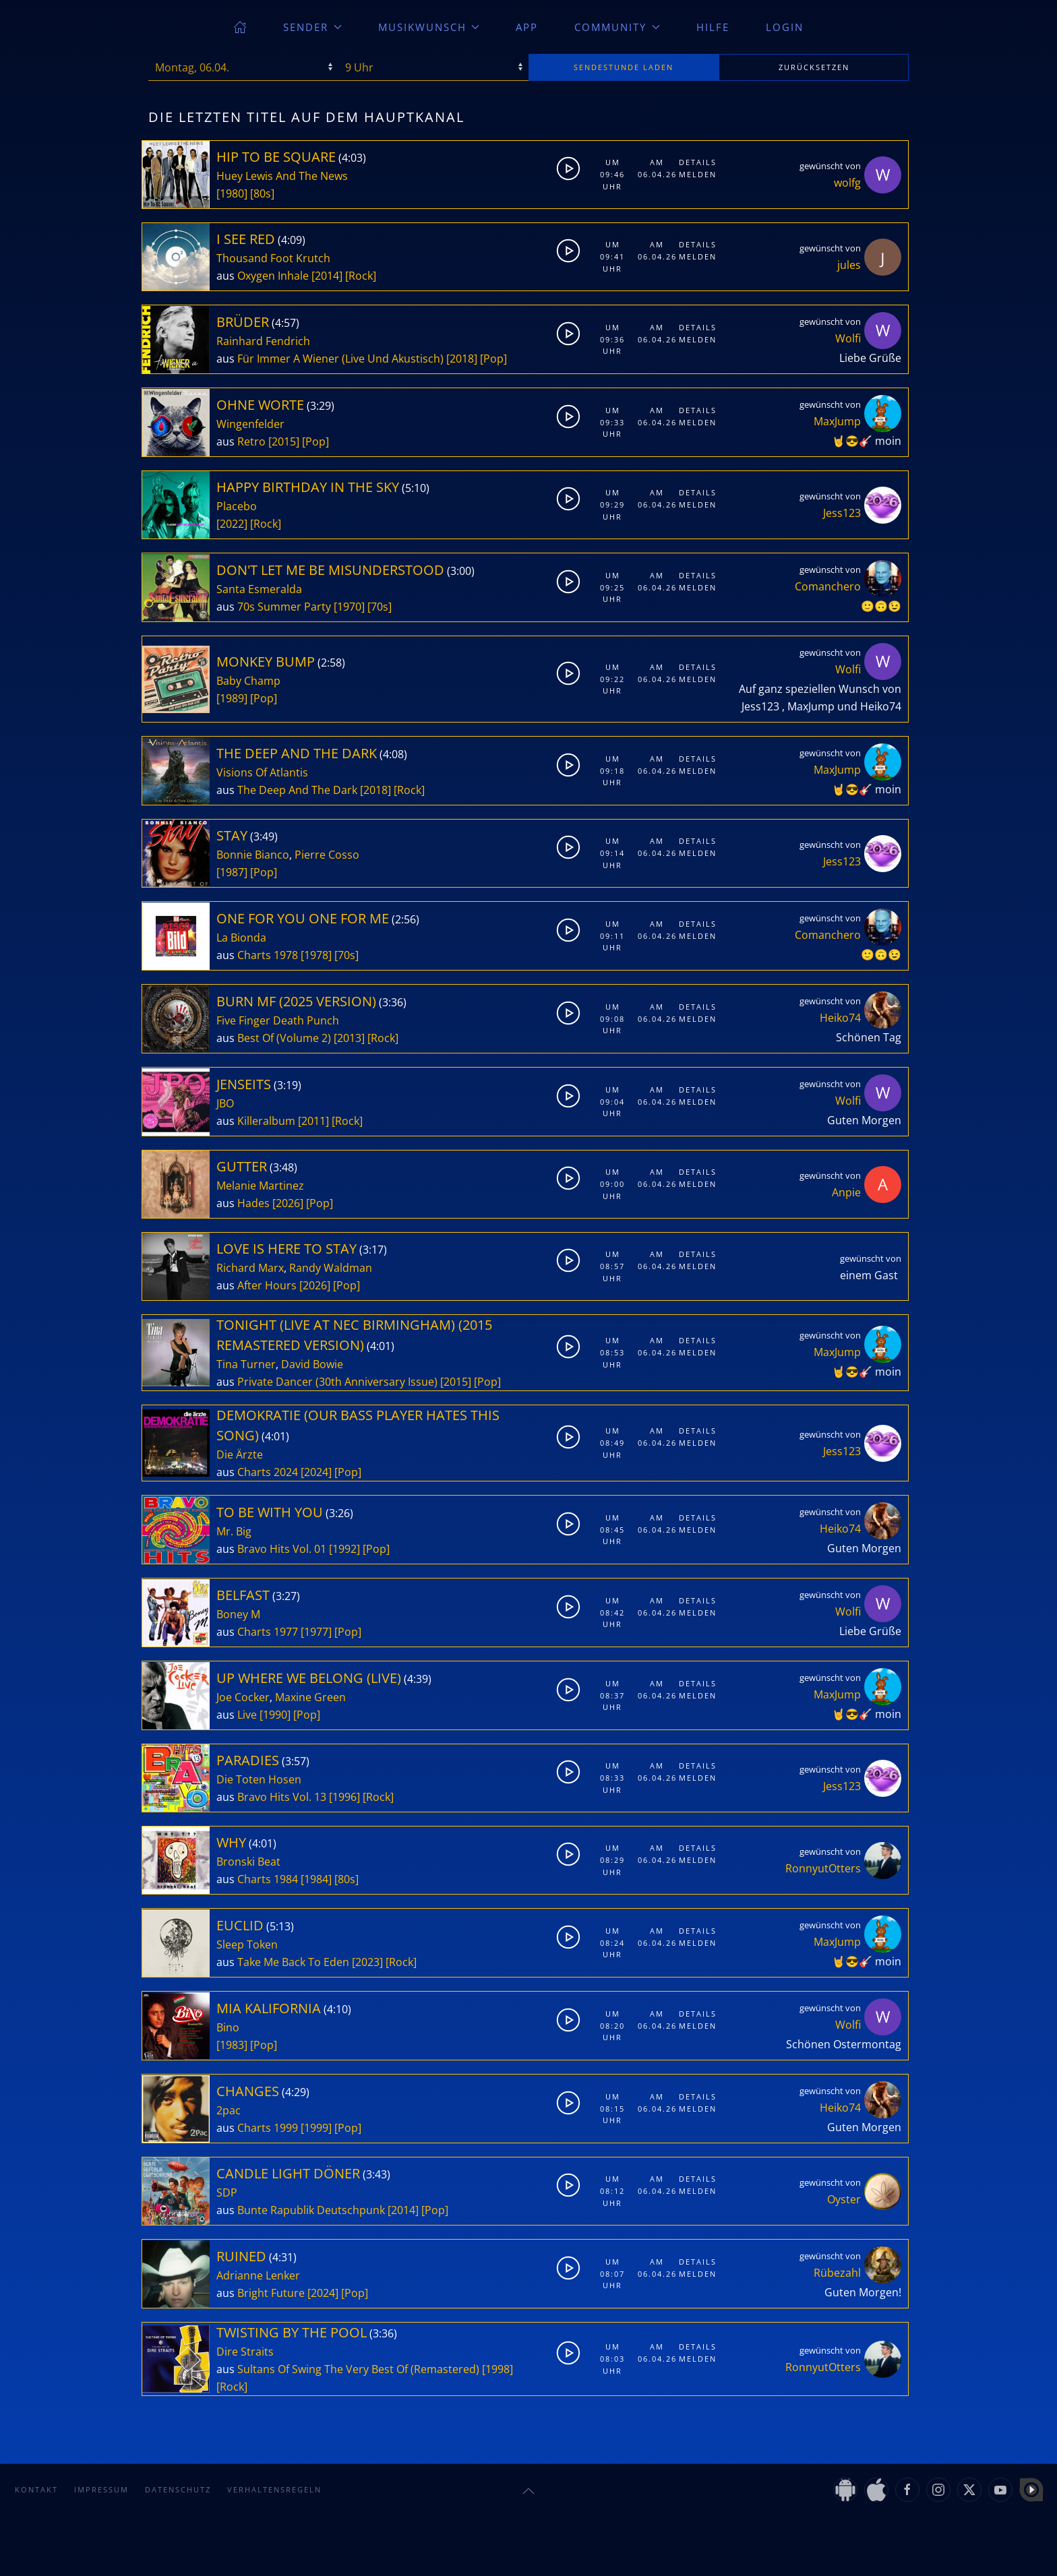  I want to click on Heiko74, so click(840, 1017).